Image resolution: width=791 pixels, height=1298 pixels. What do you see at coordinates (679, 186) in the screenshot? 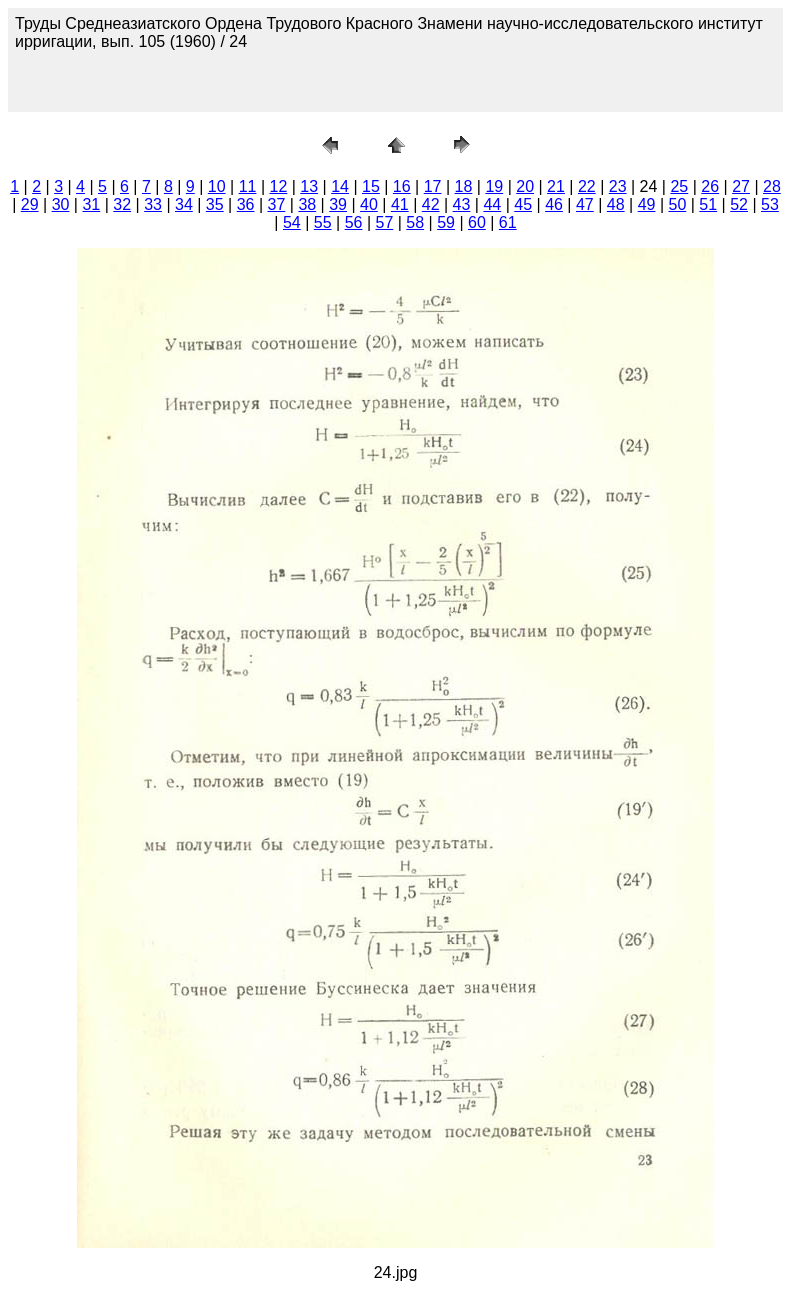
I see `25` at bounding box center [679, 186].